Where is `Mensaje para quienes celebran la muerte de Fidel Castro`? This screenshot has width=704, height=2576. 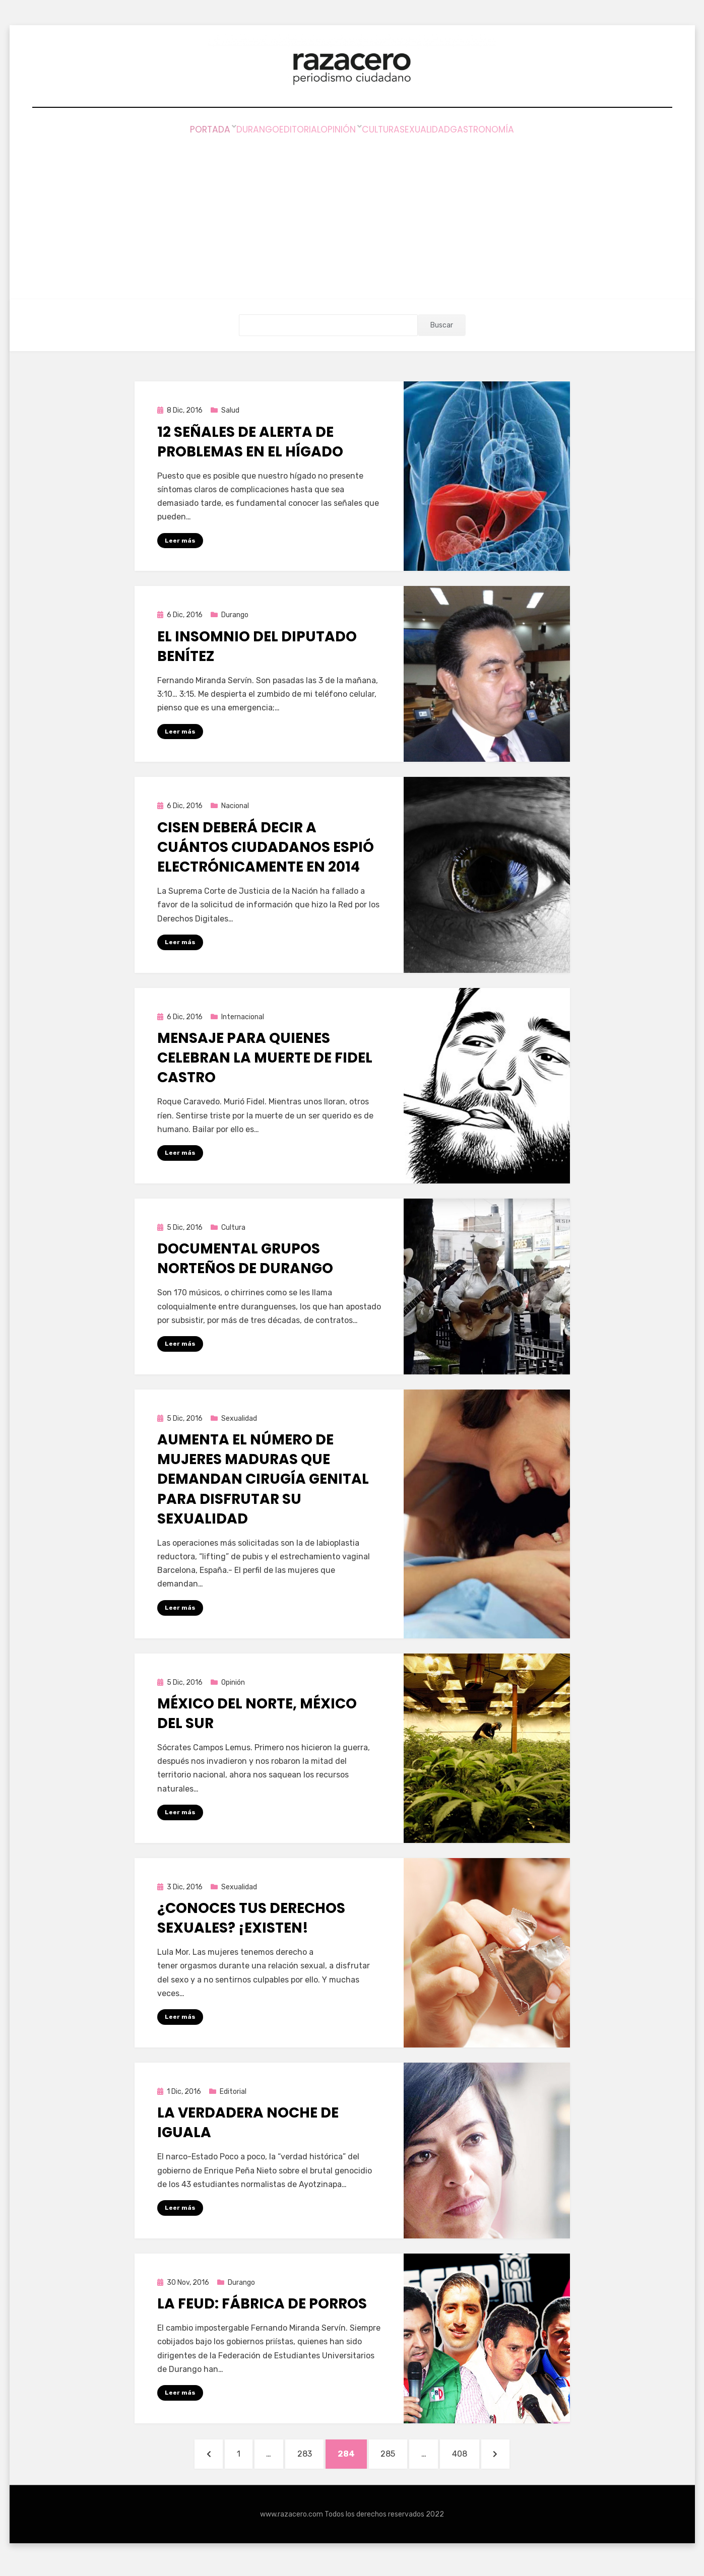 Mensaje para quienes celebran la muerte de Fidel Castro is located at coordinates (264, 1058).